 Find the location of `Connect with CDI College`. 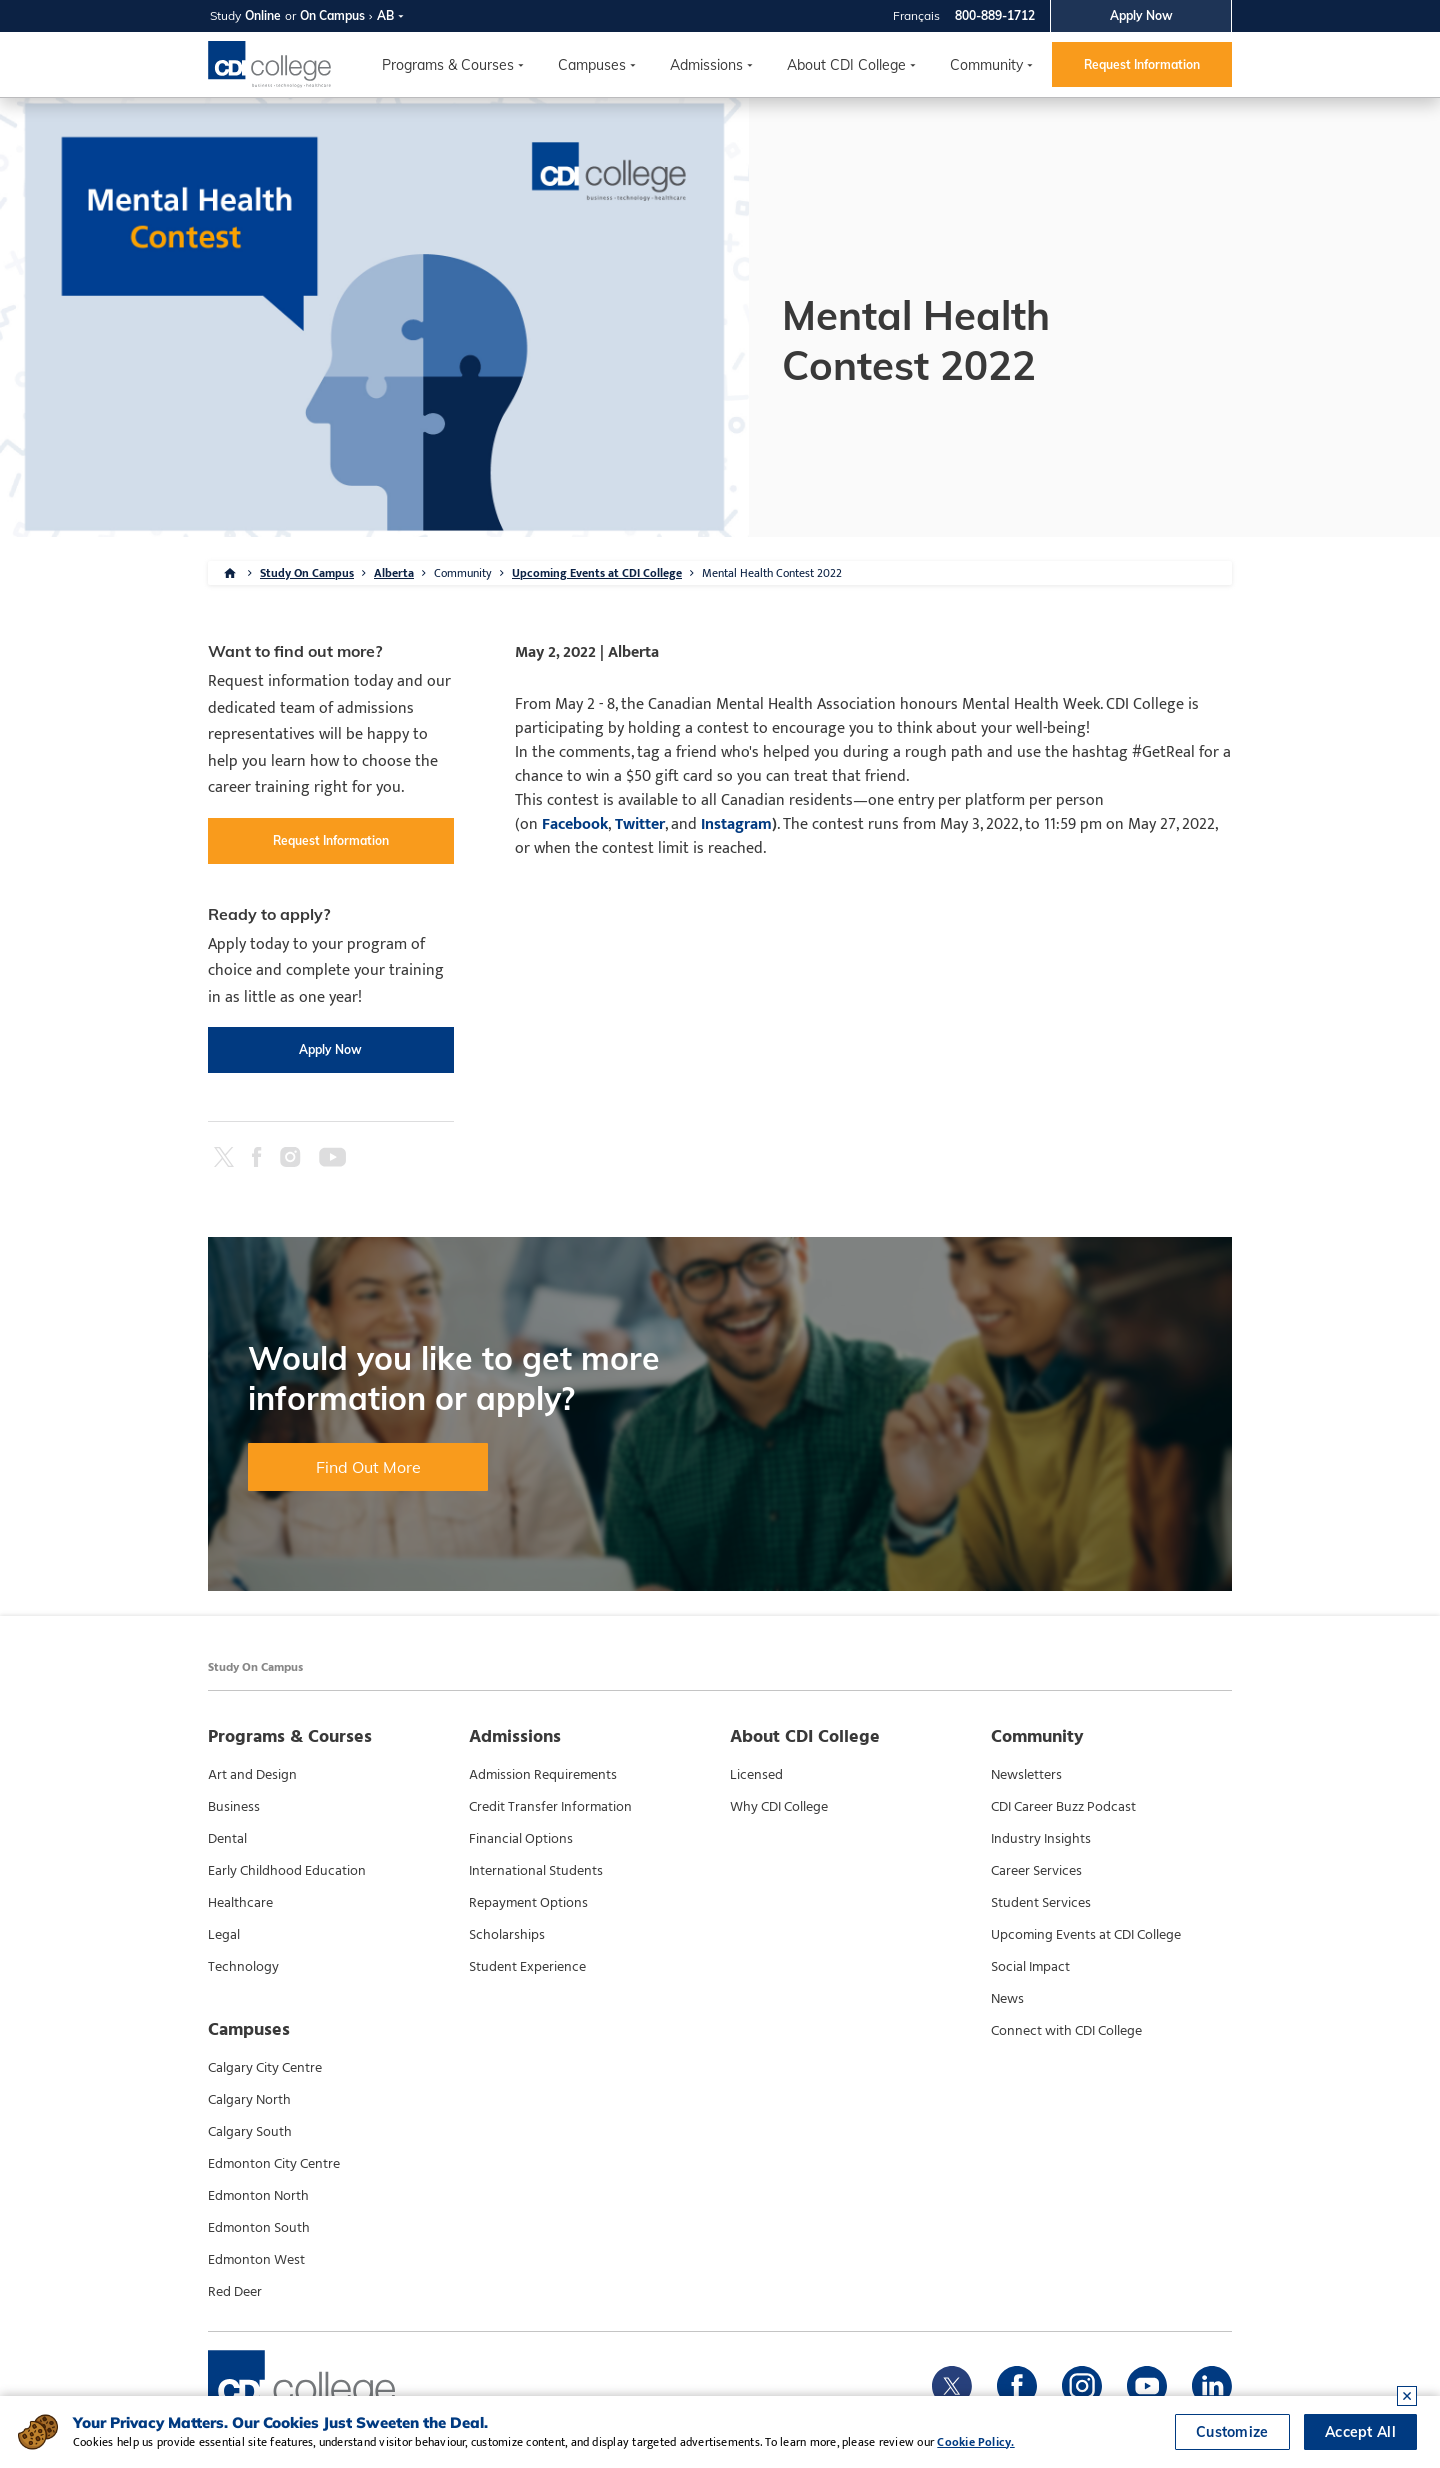

Connect with CDI College is located at coordinates (1066, 2031).